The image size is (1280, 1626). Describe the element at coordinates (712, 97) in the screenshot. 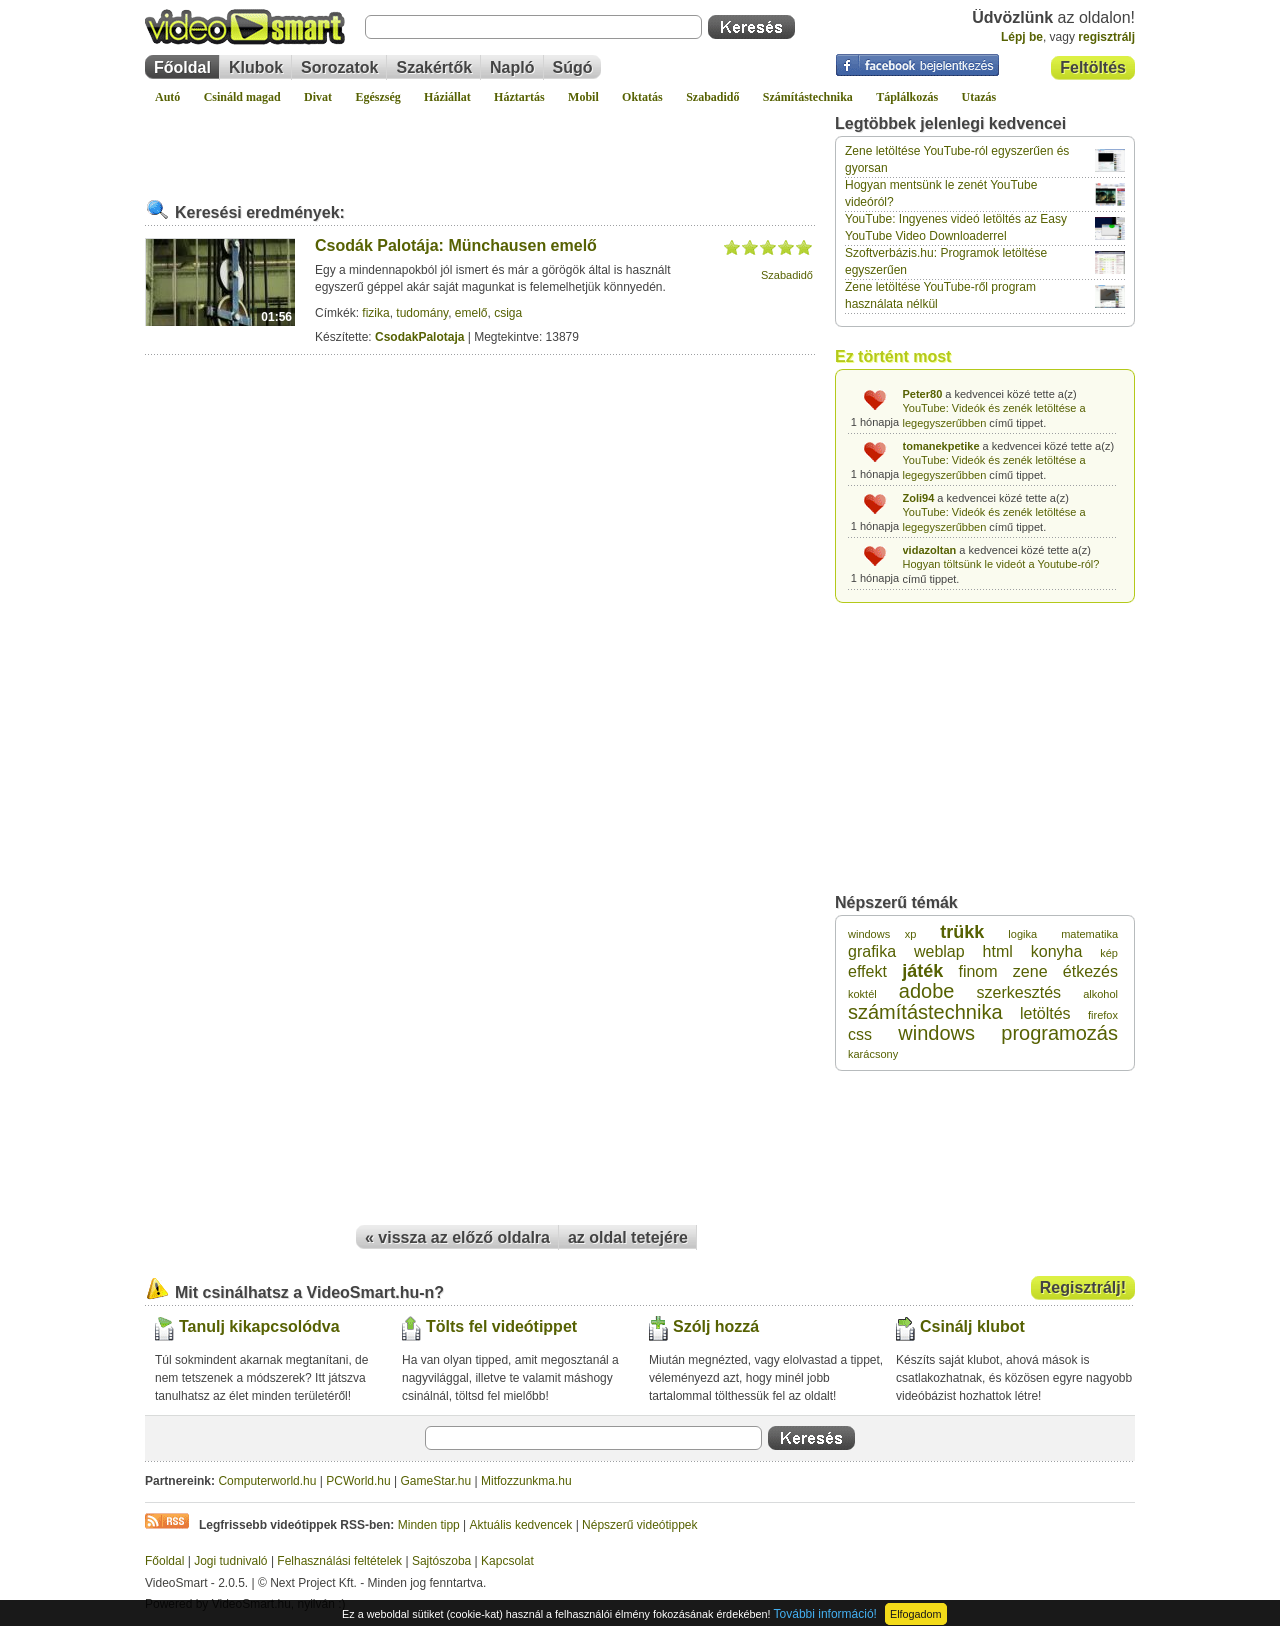

I see `Szabadidő` at that location.